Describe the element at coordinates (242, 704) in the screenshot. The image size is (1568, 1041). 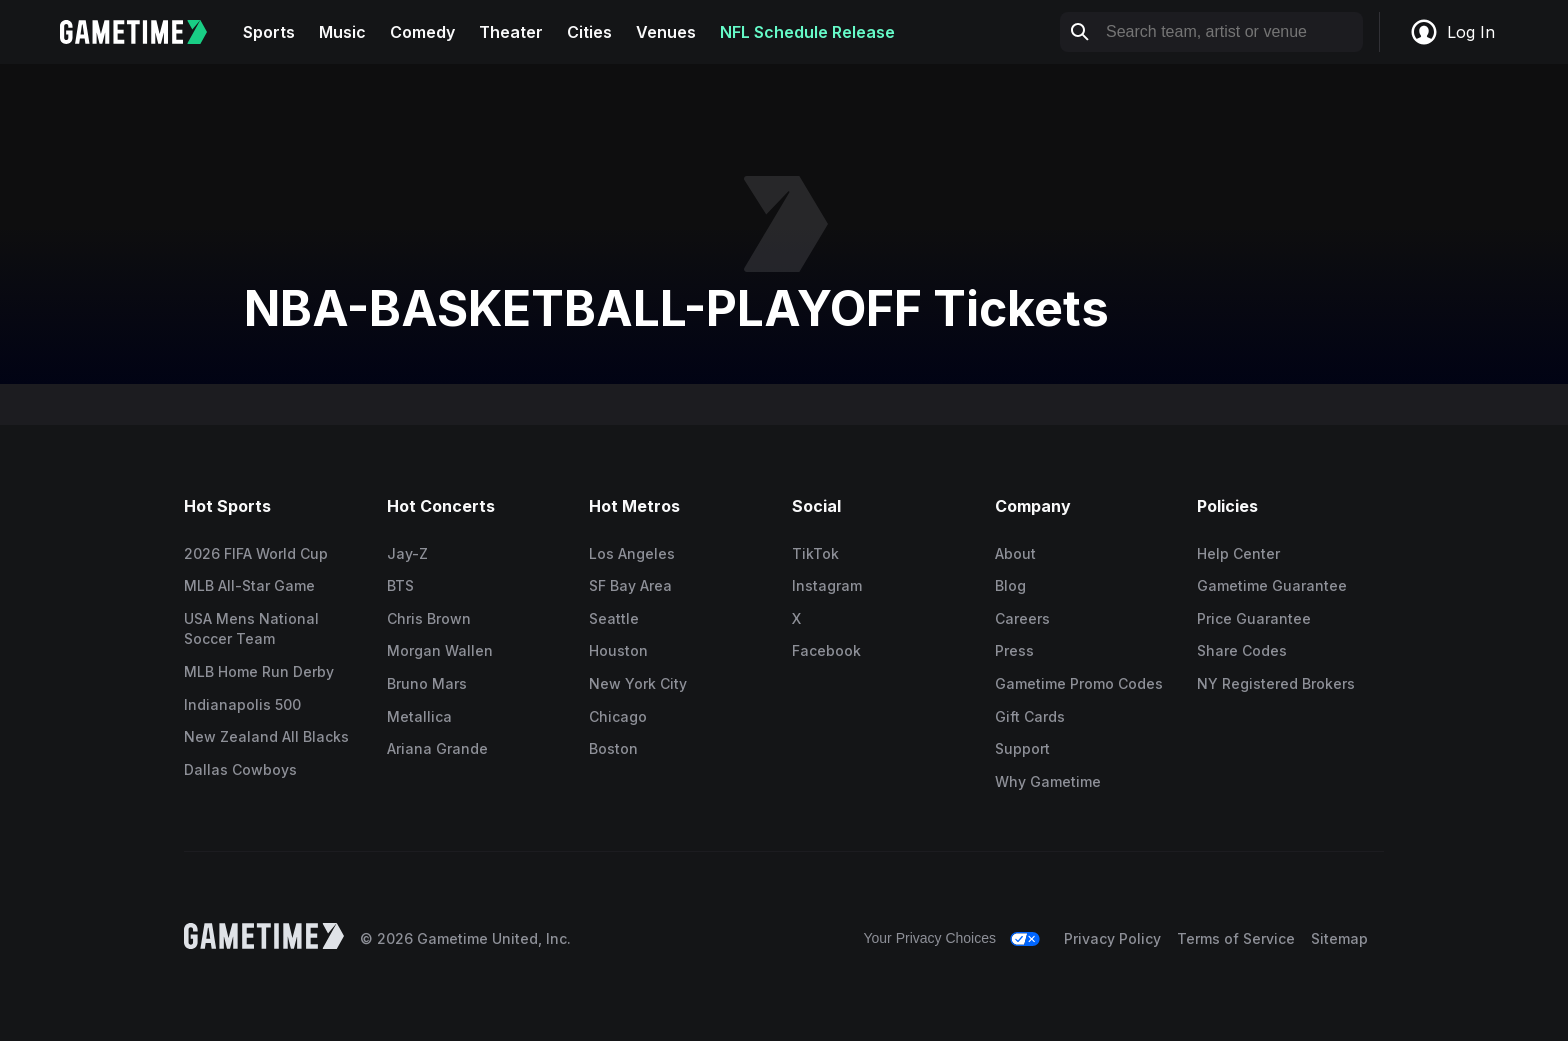
I see `Indianapolis 500` at that location.